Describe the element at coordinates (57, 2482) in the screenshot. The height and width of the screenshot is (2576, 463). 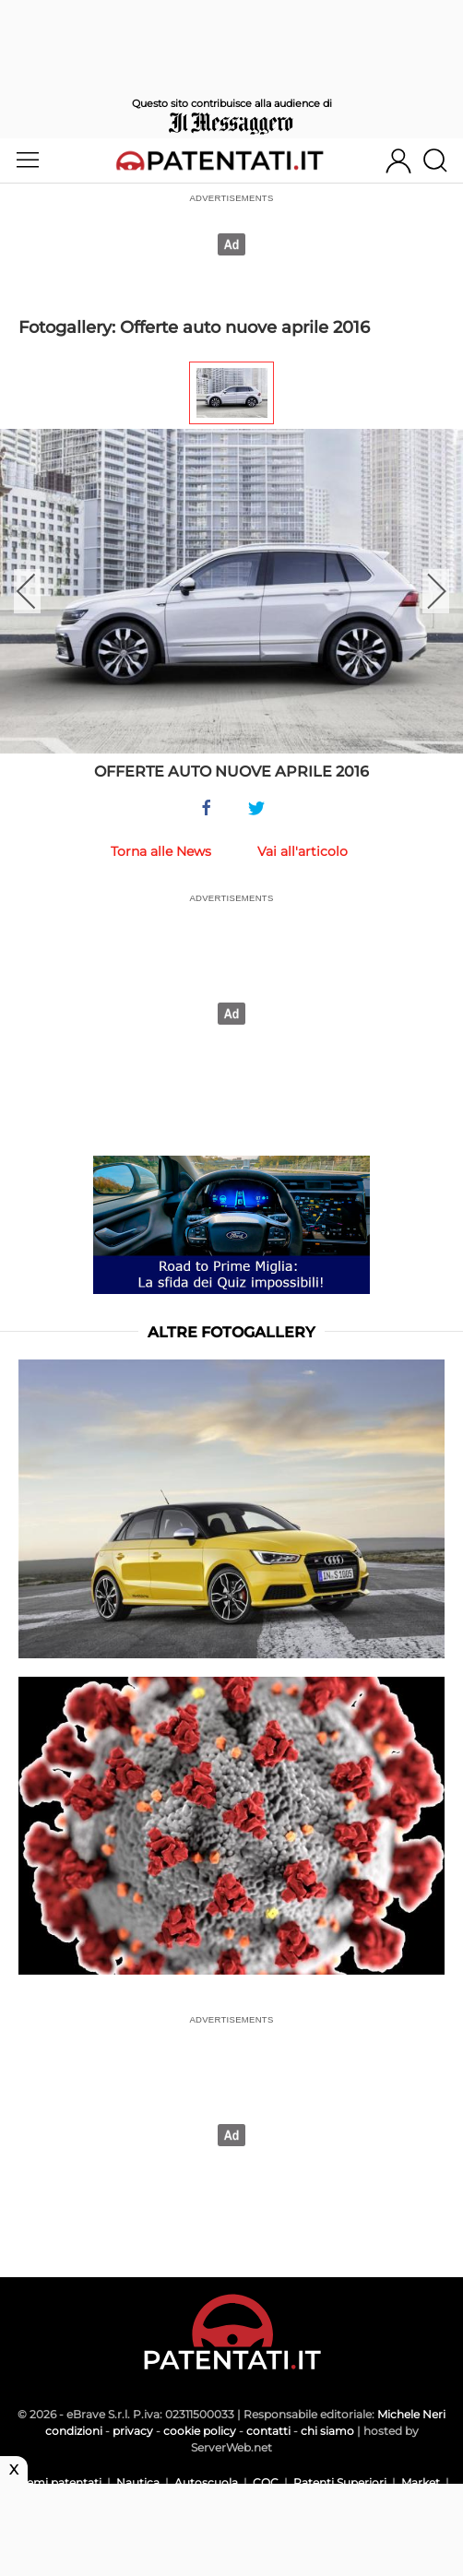
I see `Scemi patentati` at that location.